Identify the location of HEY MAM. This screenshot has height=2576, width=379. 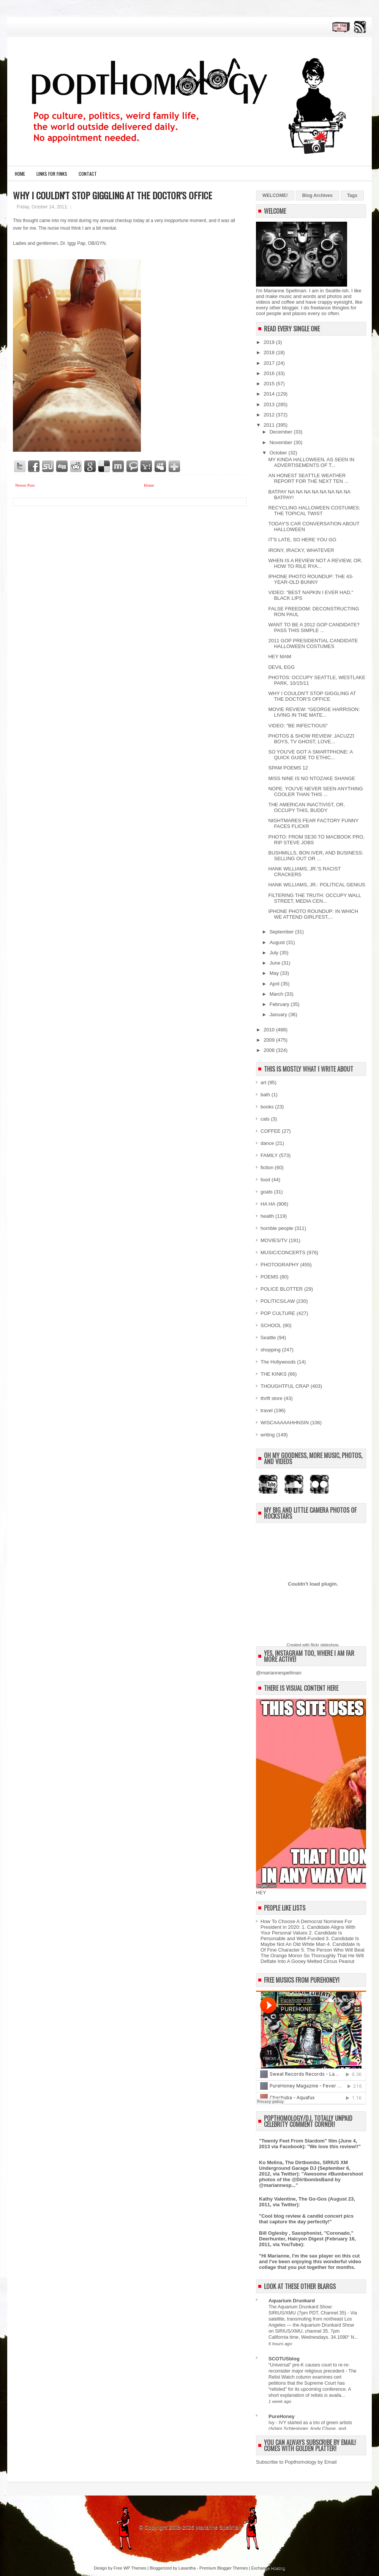
(279, 656).